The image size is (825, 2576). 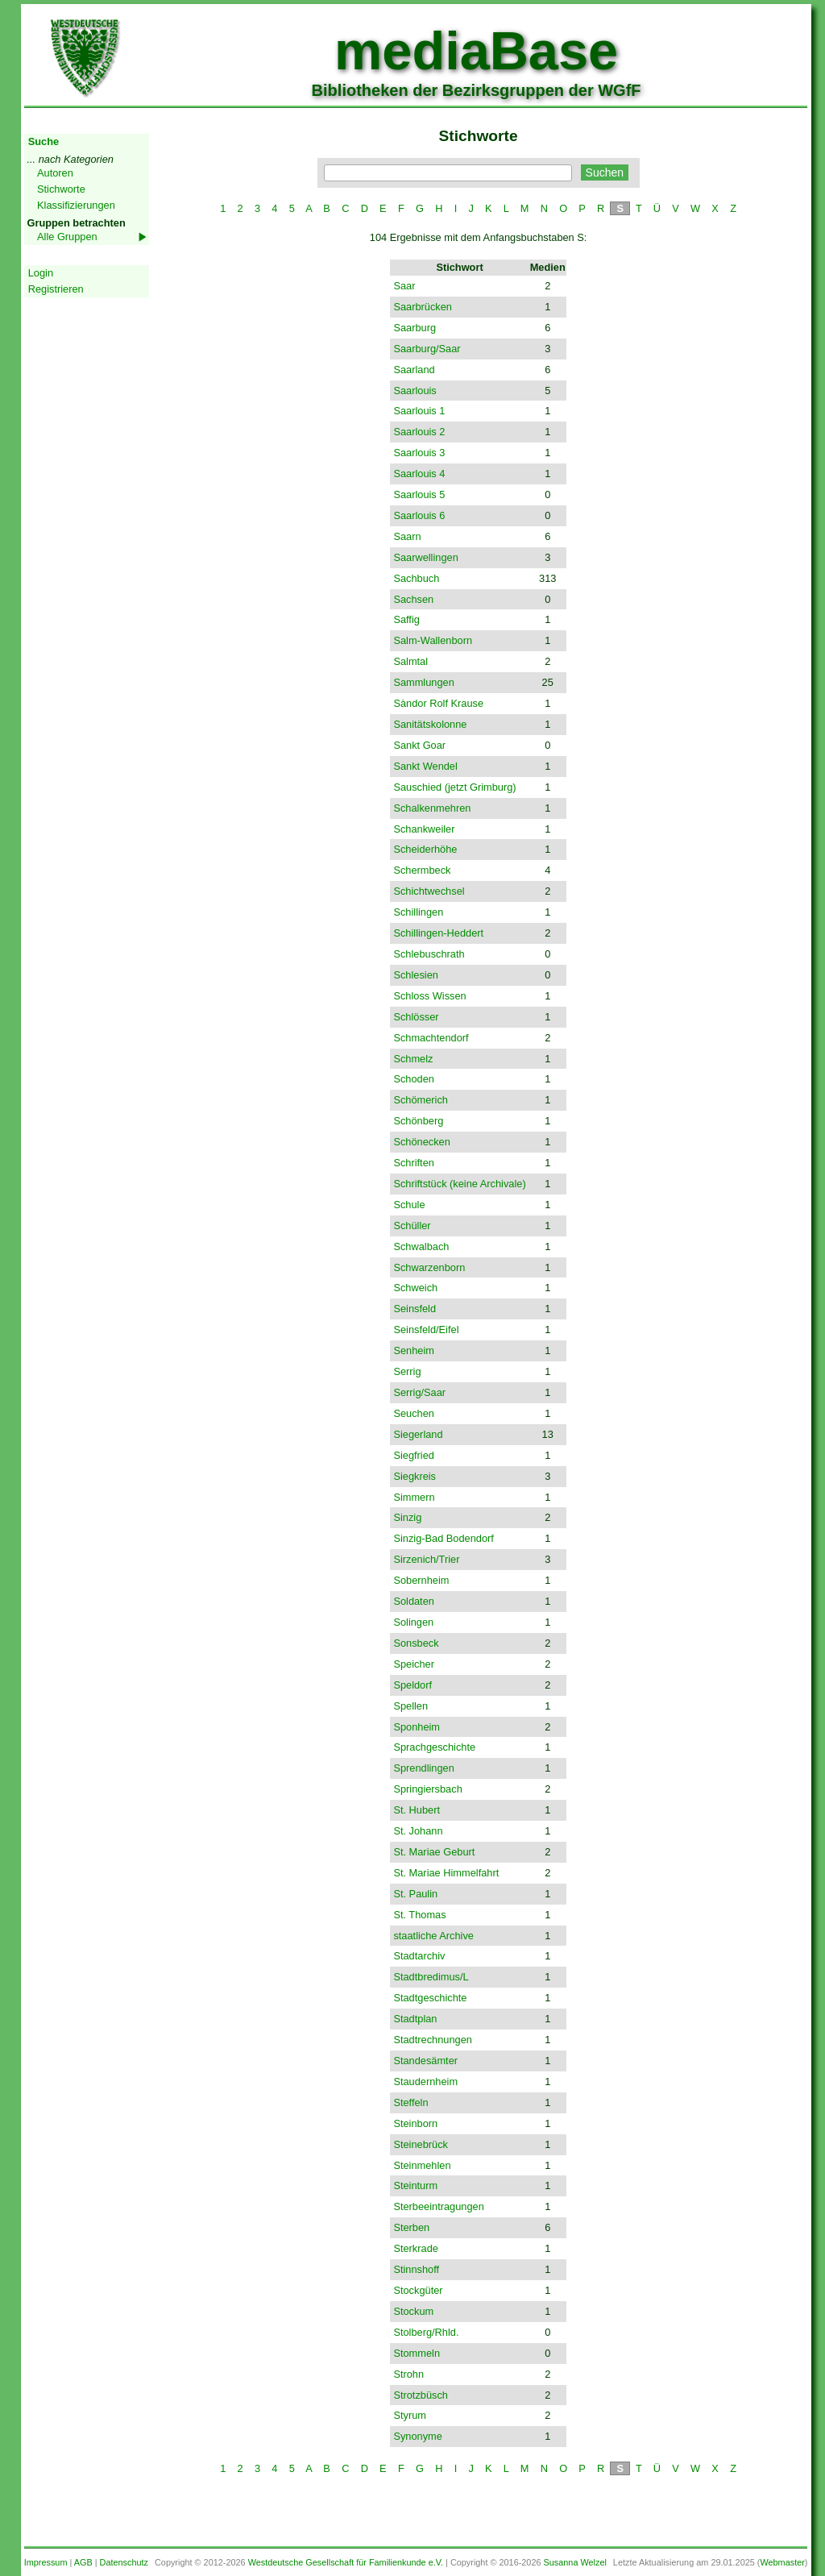 What do you see at coordinates (419, 1915) in the screenshot?
I see `St. Thomas` at bounding box center [419, 1915].